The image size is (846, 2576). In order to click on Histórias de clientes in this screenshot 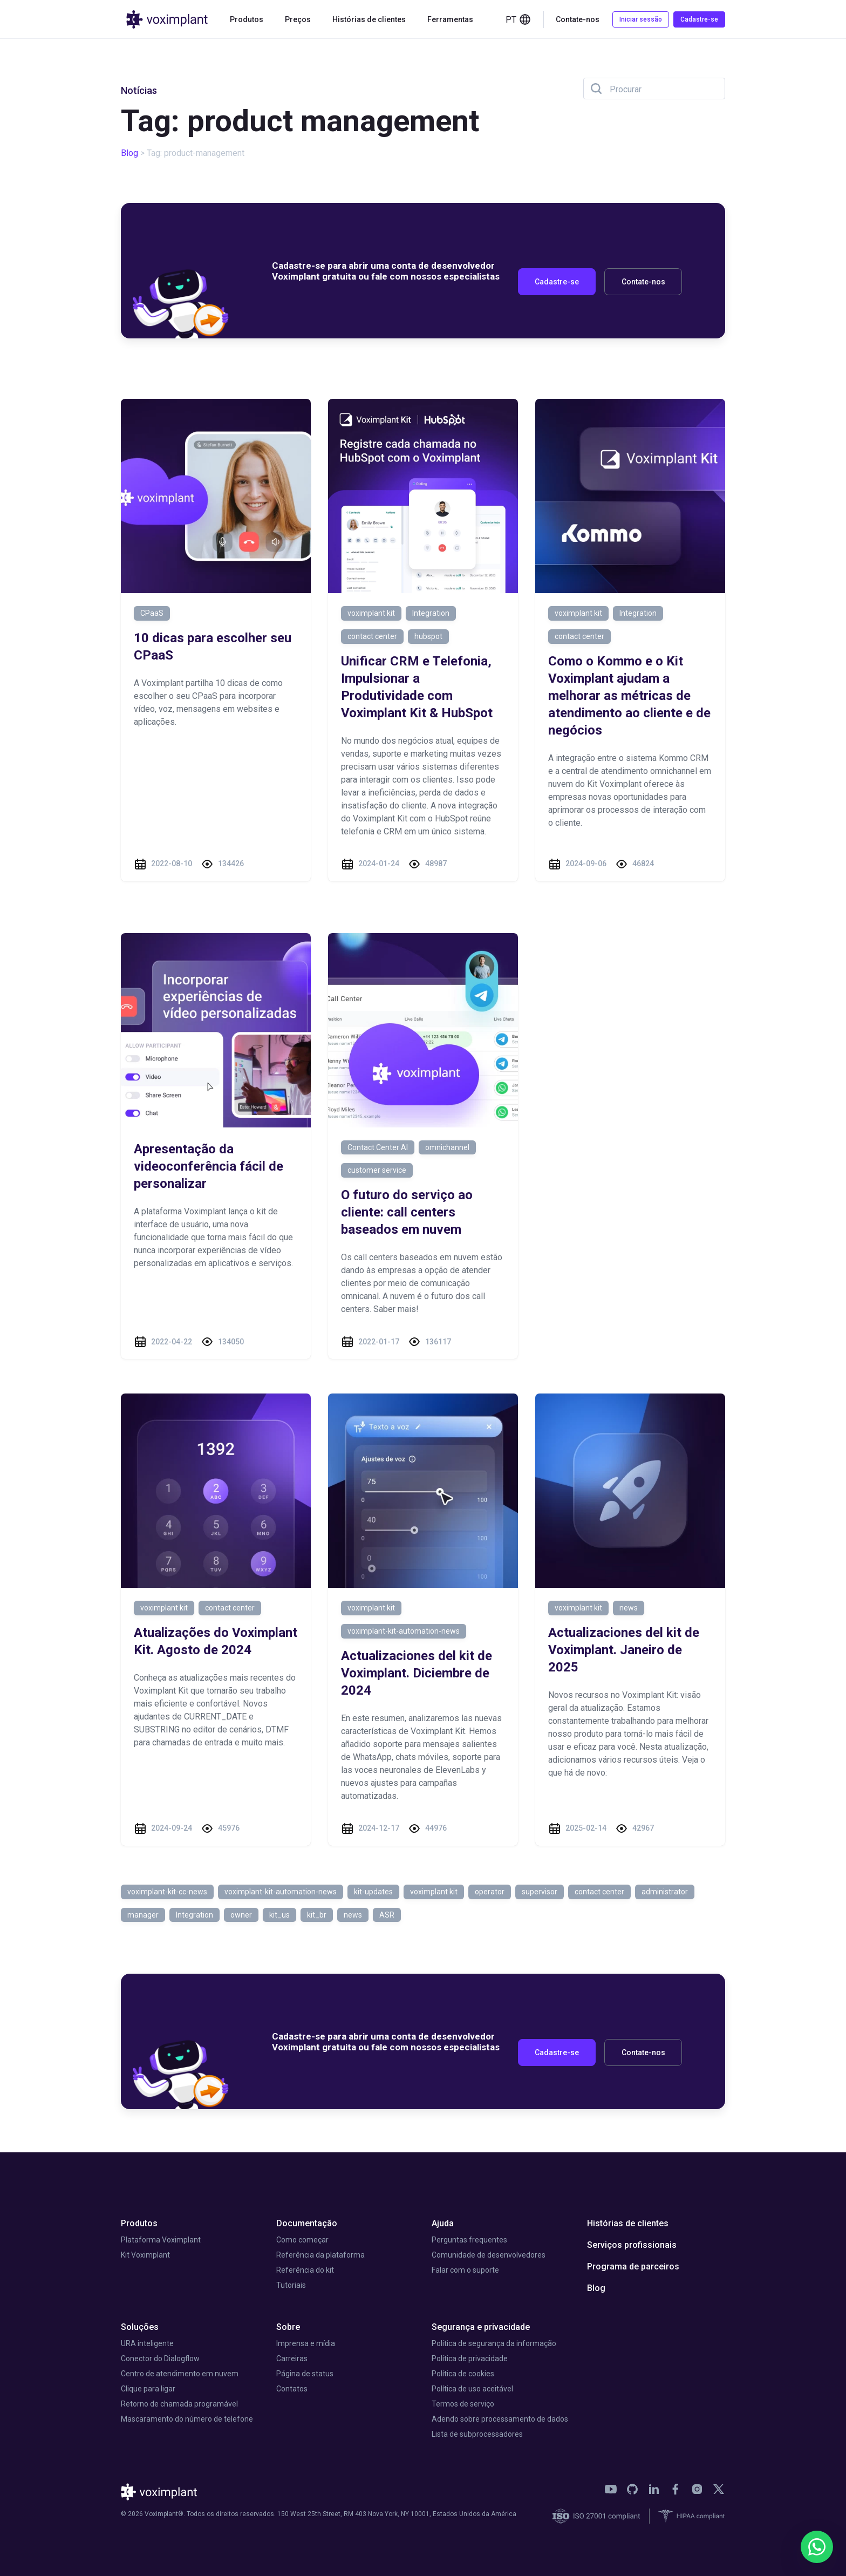, I will do `click(369, 19)`.